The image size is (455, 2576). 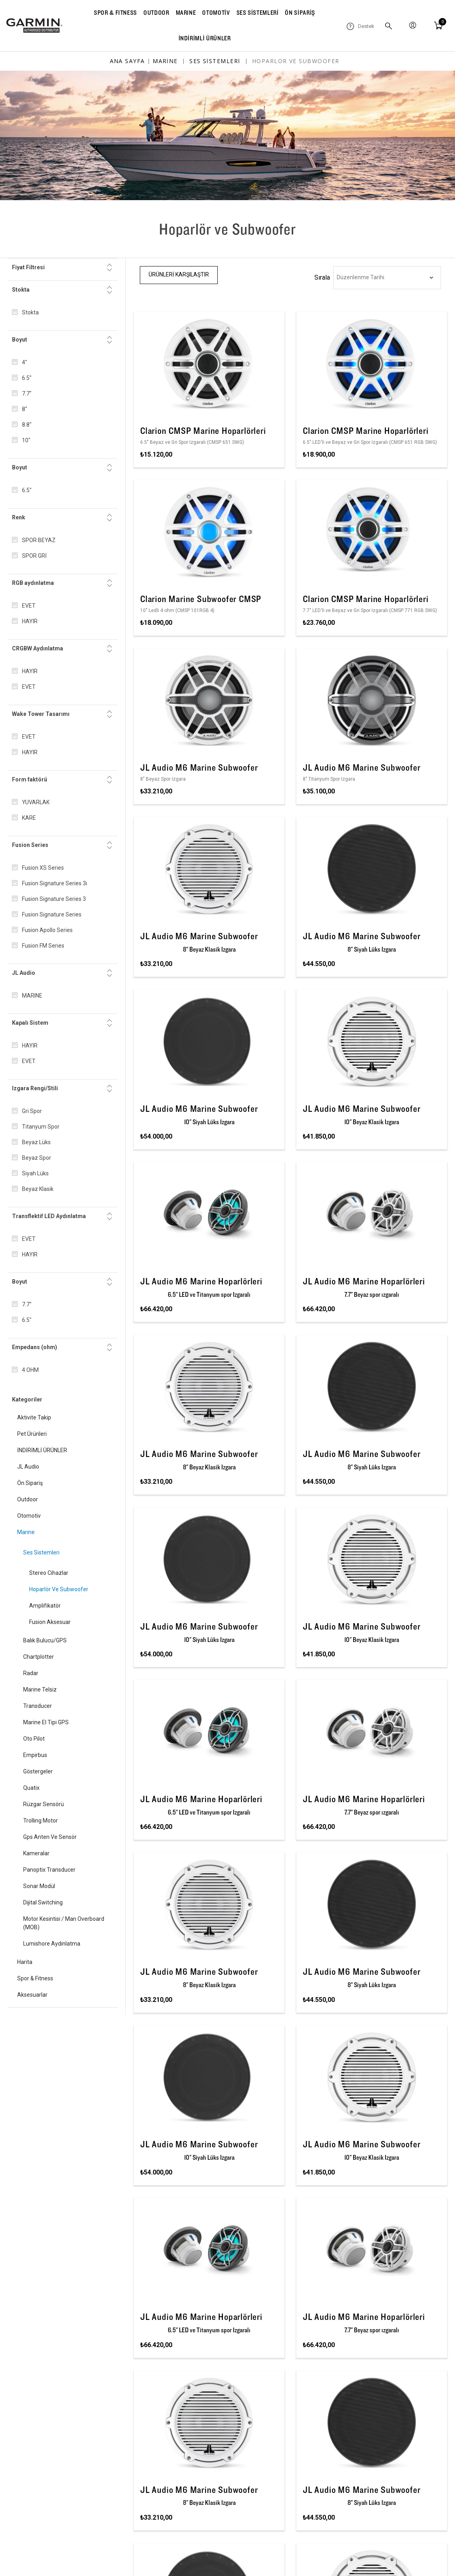 I want to click on KARE, so click(x=29, y=818).